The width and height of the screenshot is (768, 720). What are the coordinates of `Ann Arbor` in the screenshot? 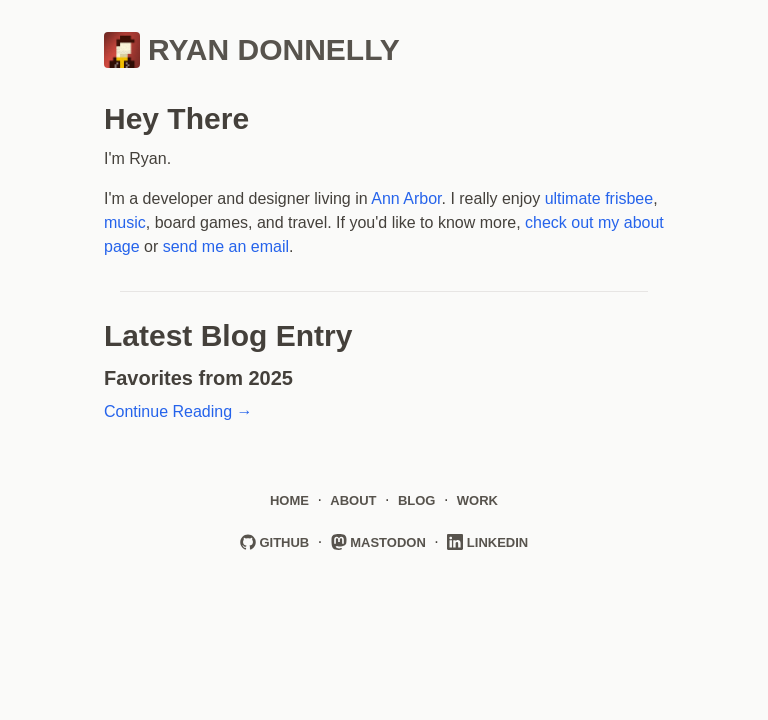 It's located at (406, 198).